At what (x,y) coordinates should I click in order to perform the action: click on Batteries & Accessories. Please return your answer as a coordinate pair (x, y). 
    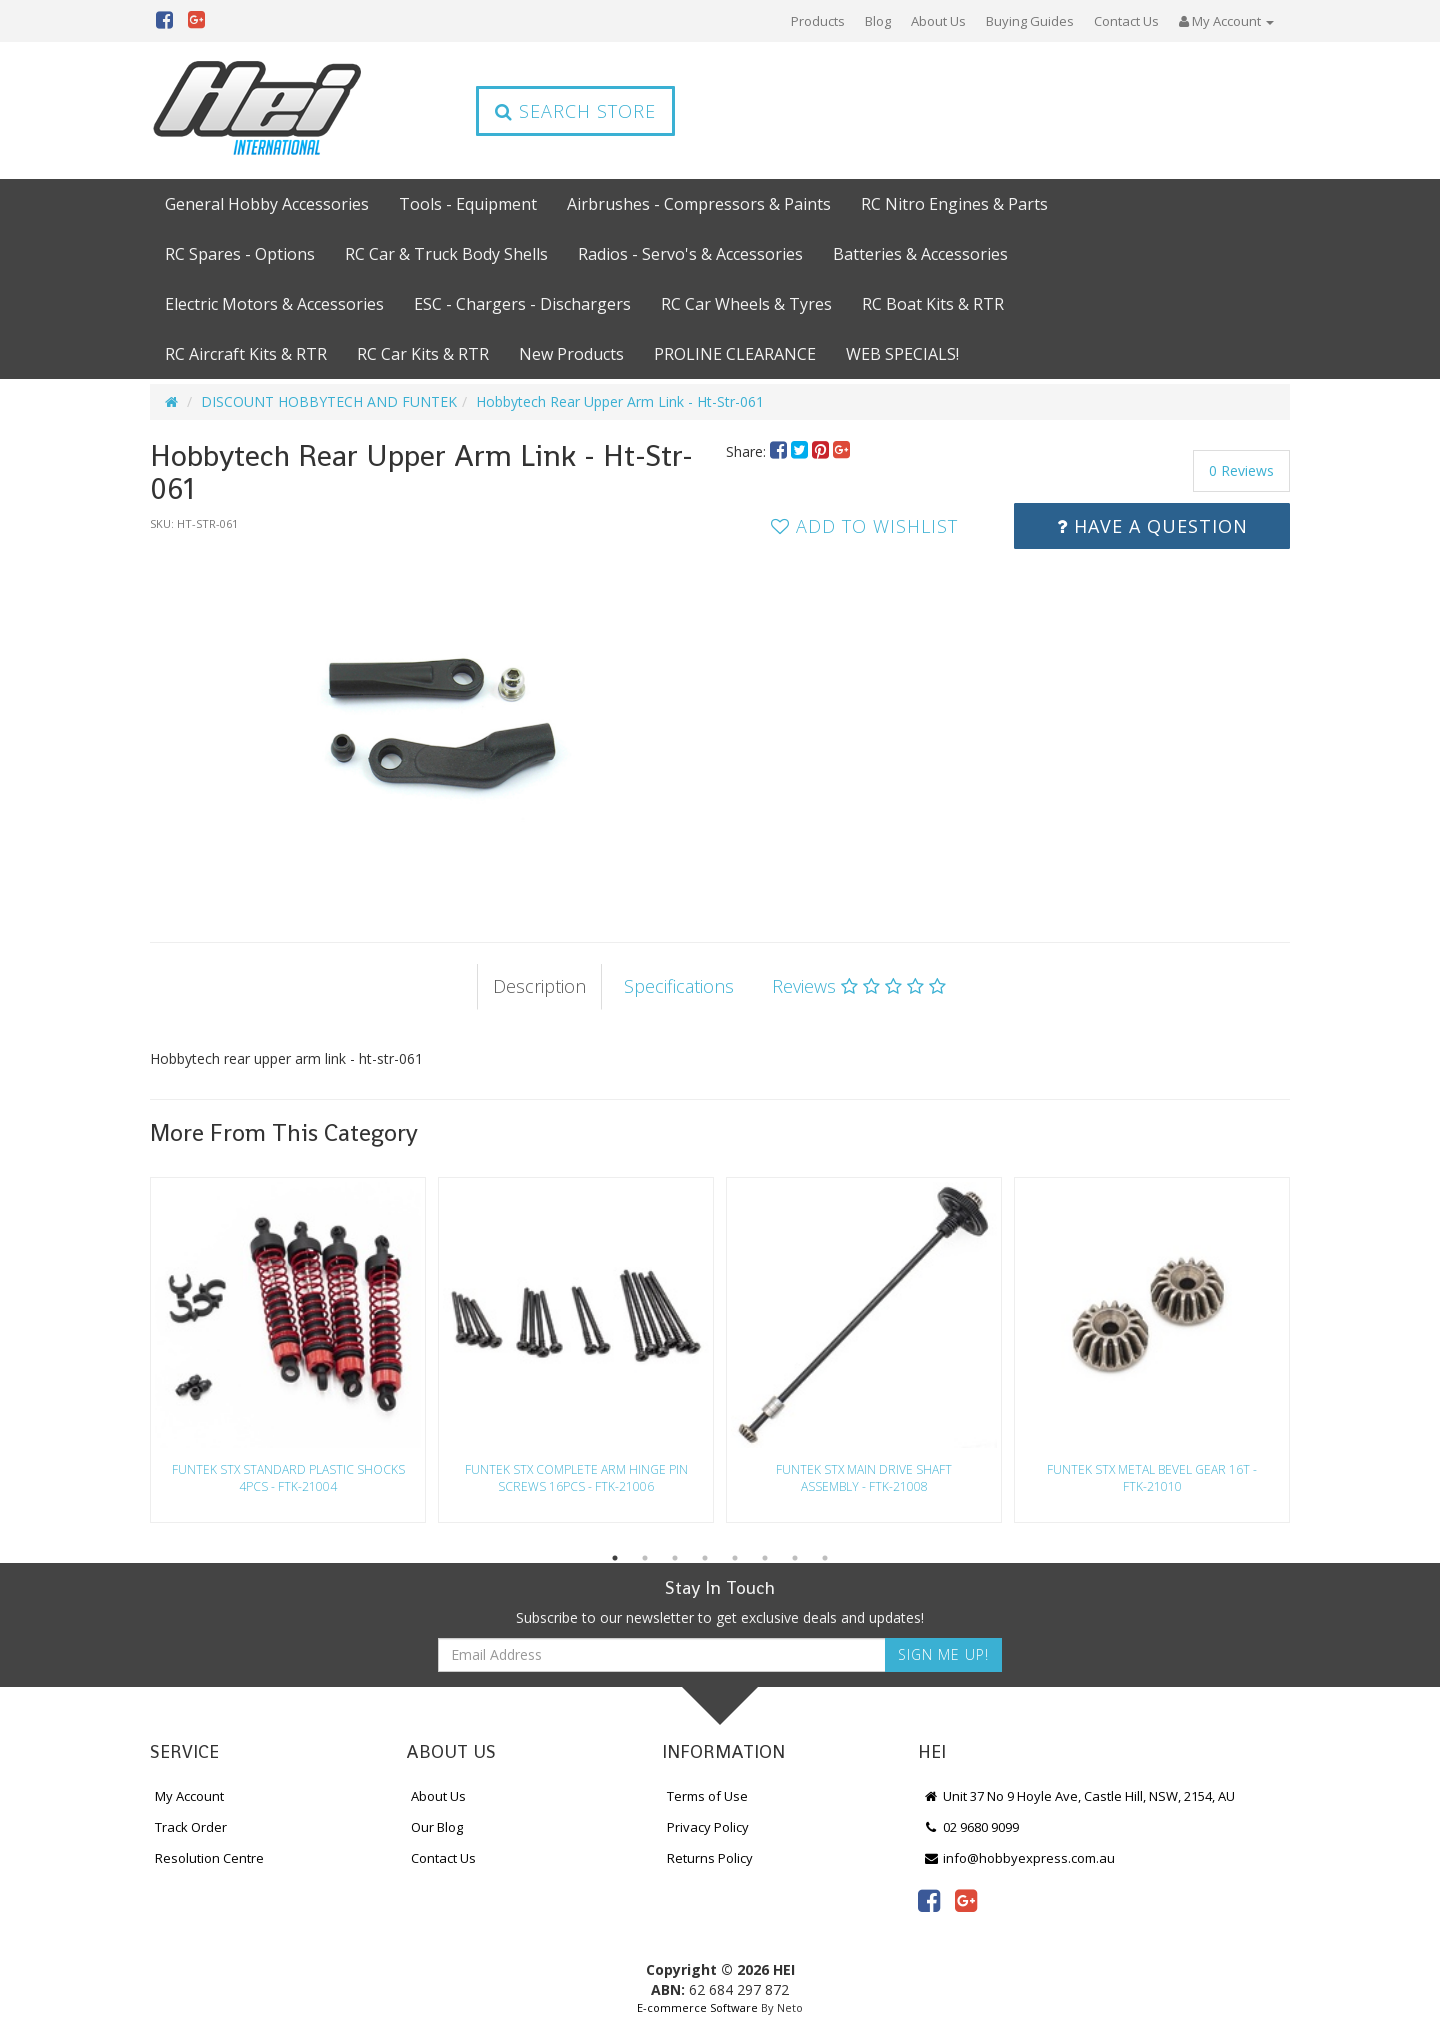
    Looking at the image, I should click on (920, 254).